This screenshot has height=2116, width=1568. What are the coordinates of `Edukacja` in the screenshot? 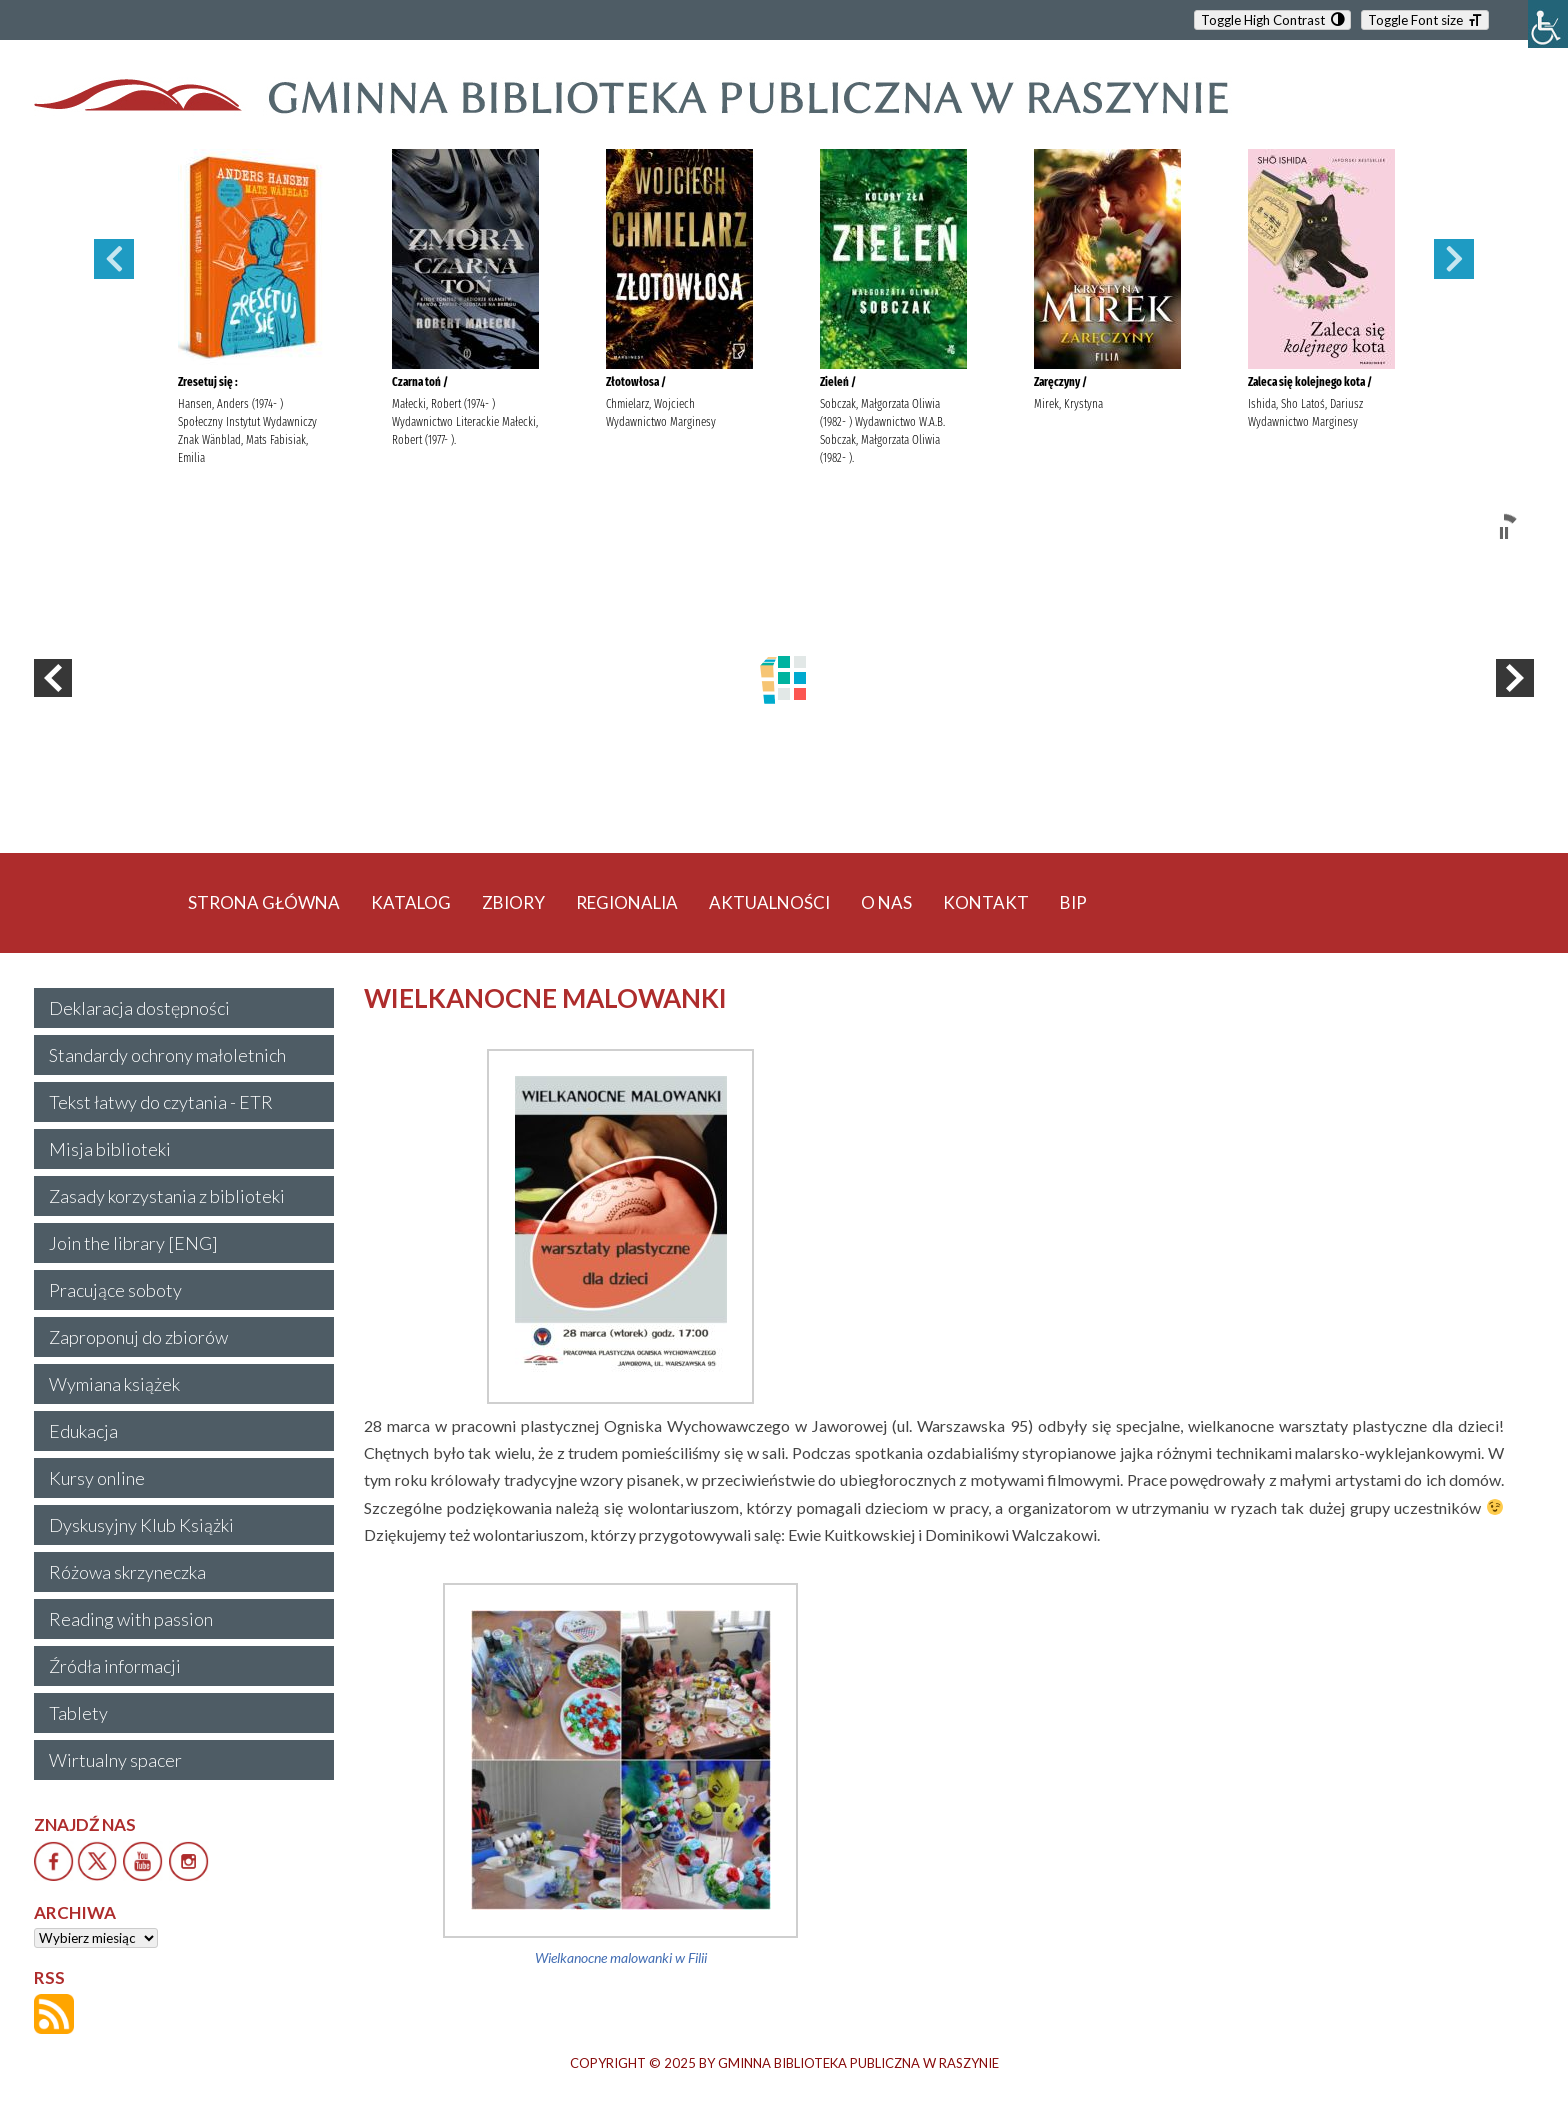 It's located at (83, 1431).